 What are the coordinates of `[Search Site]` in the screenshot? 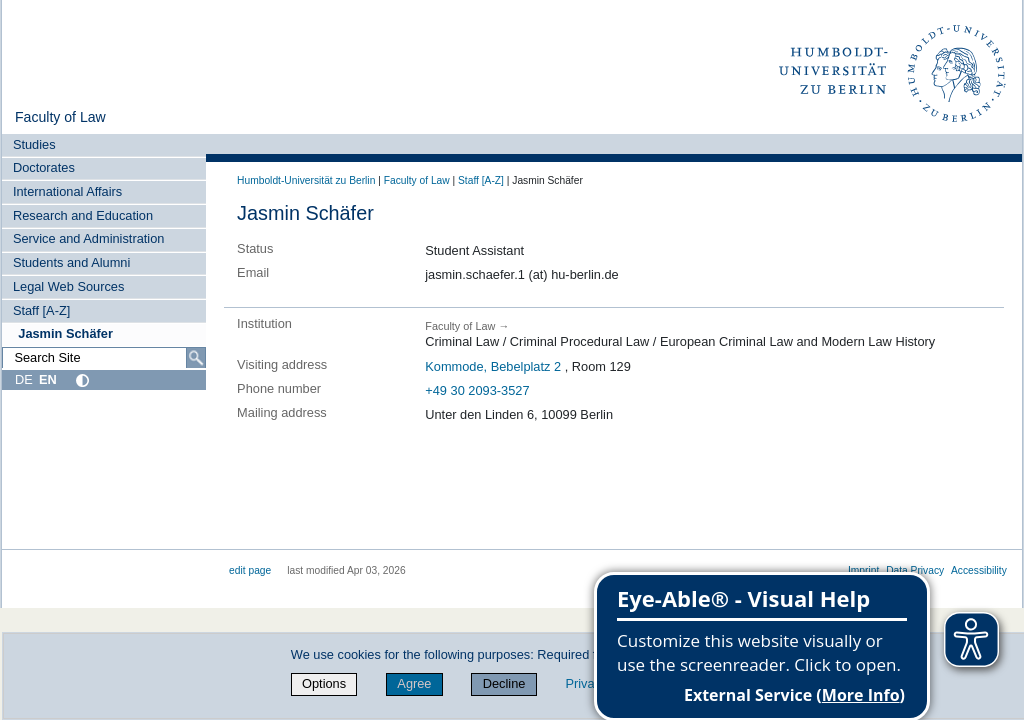 It's located at (104, 358).